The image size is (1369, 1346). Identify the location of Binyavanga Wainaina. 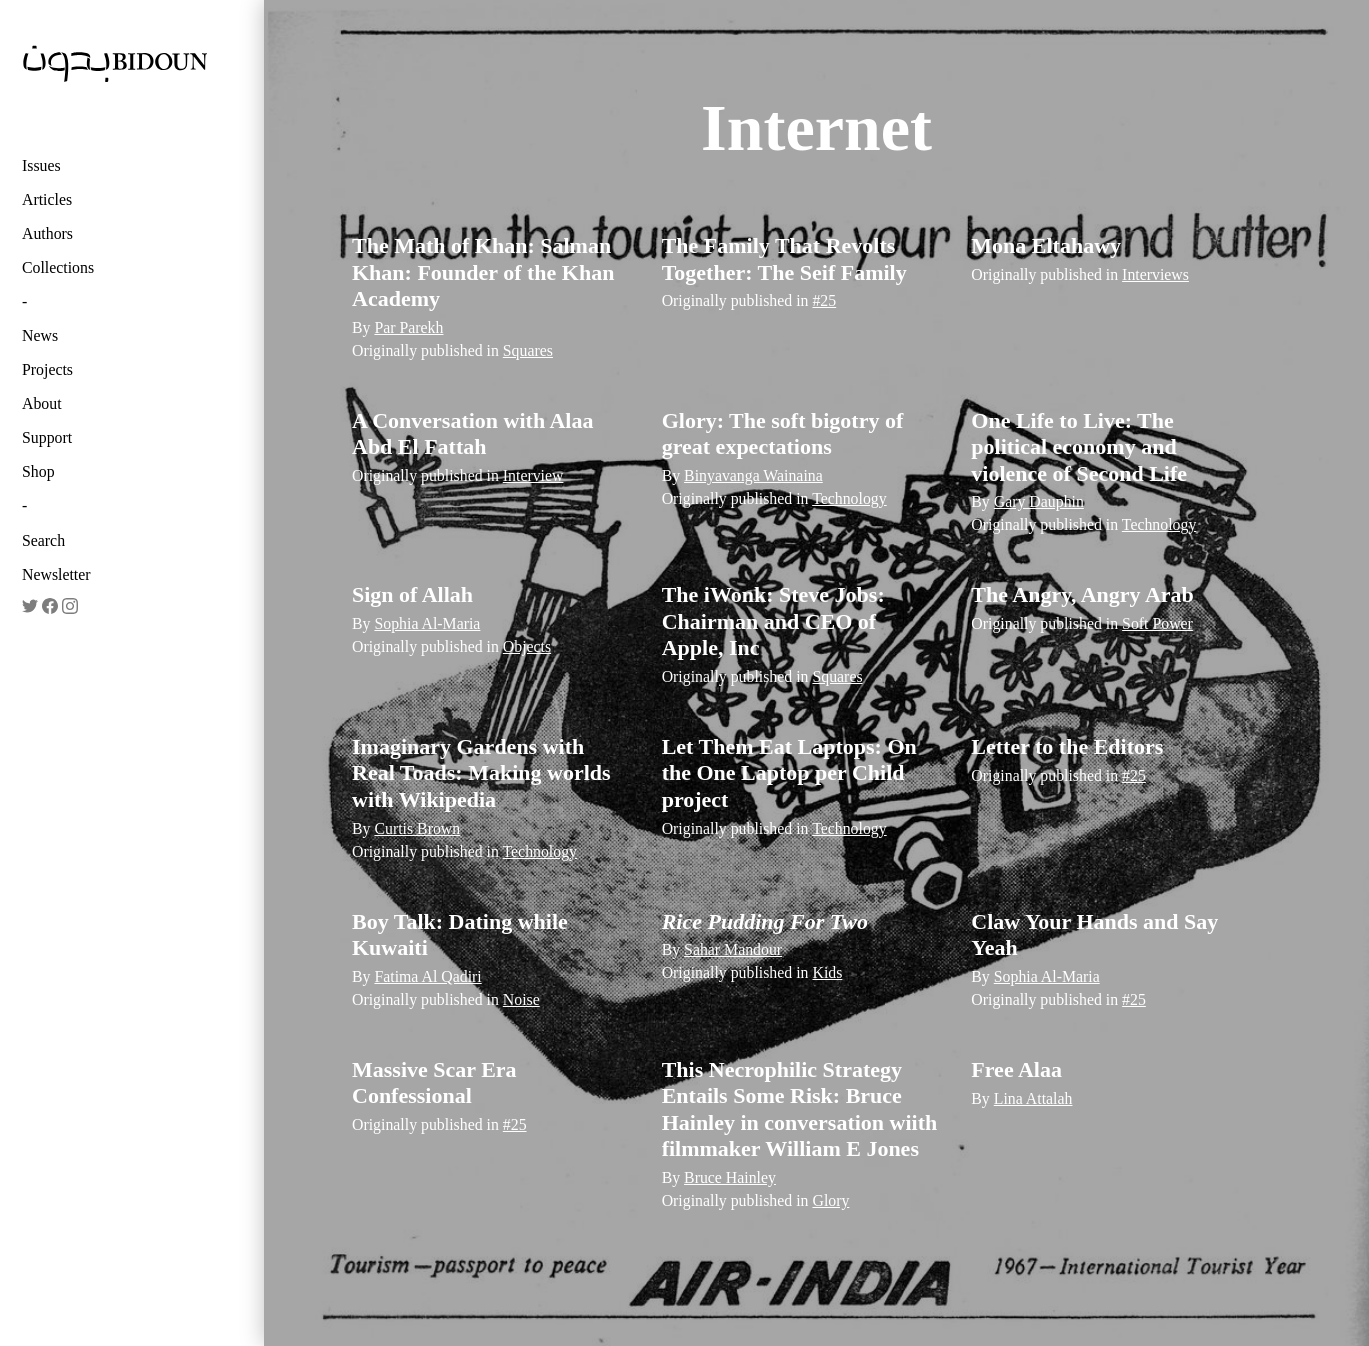
(753, 475).